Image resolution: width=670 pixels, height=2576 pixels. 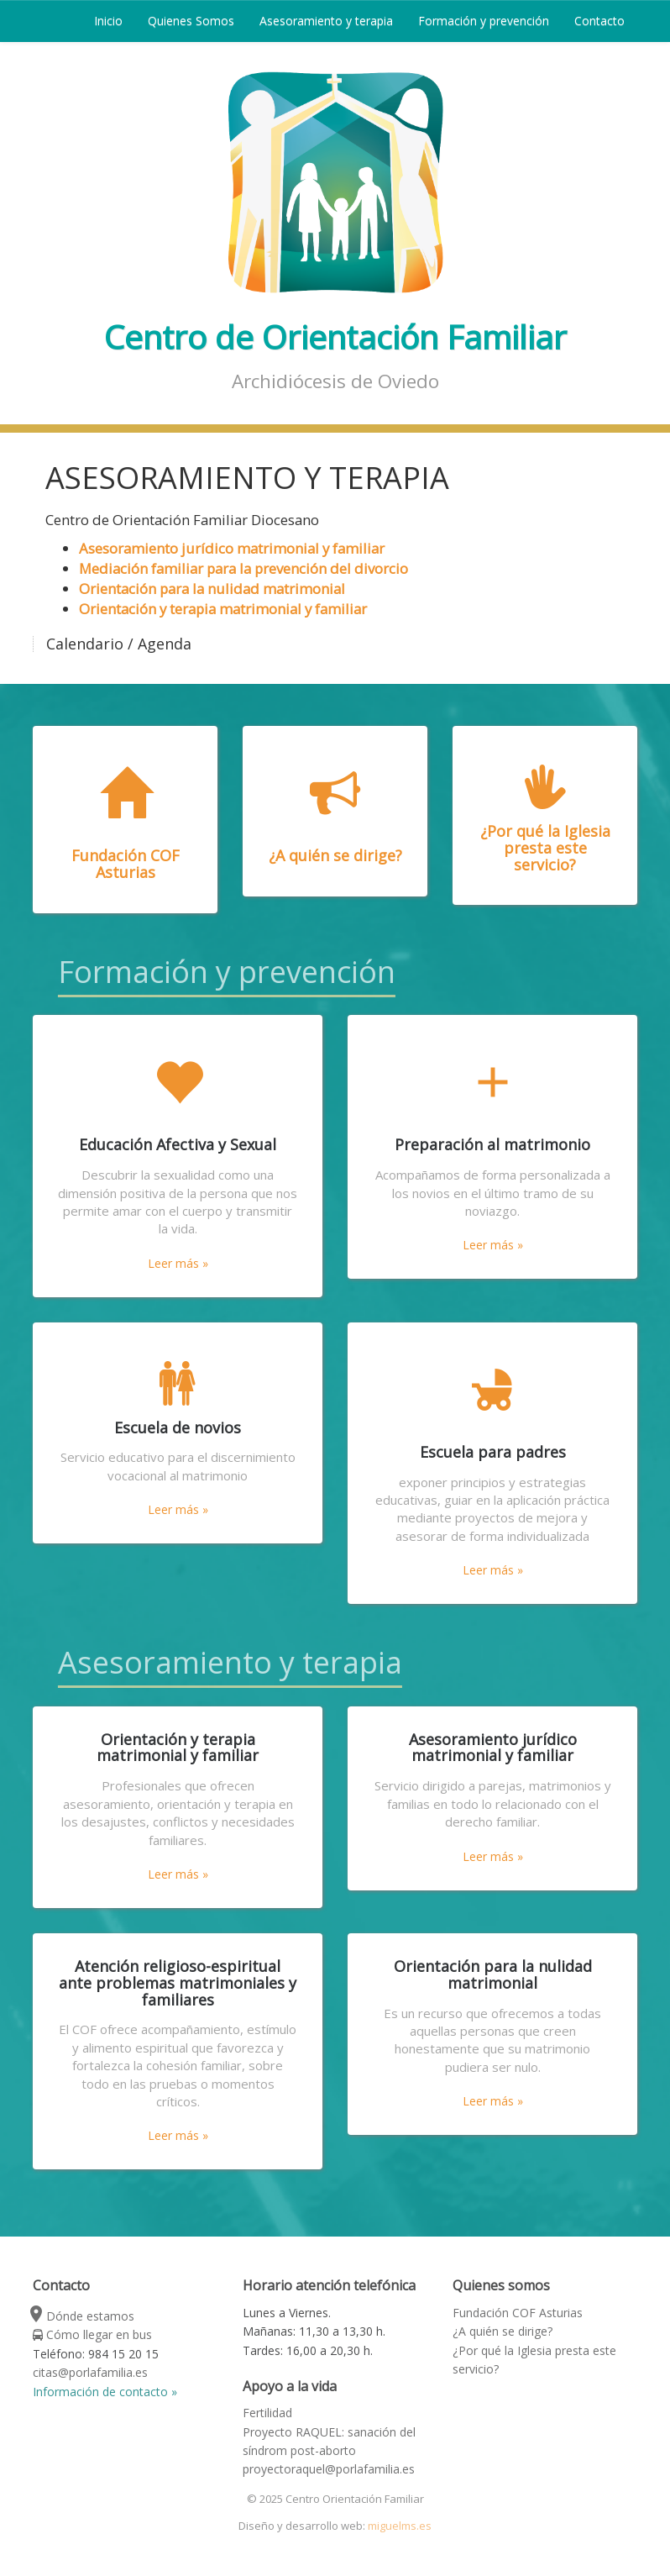 What do you see at coordinates (92, 2334) in the screenshot?
I see `Cómo llegar en bus` at bounding box center [92, 2334].